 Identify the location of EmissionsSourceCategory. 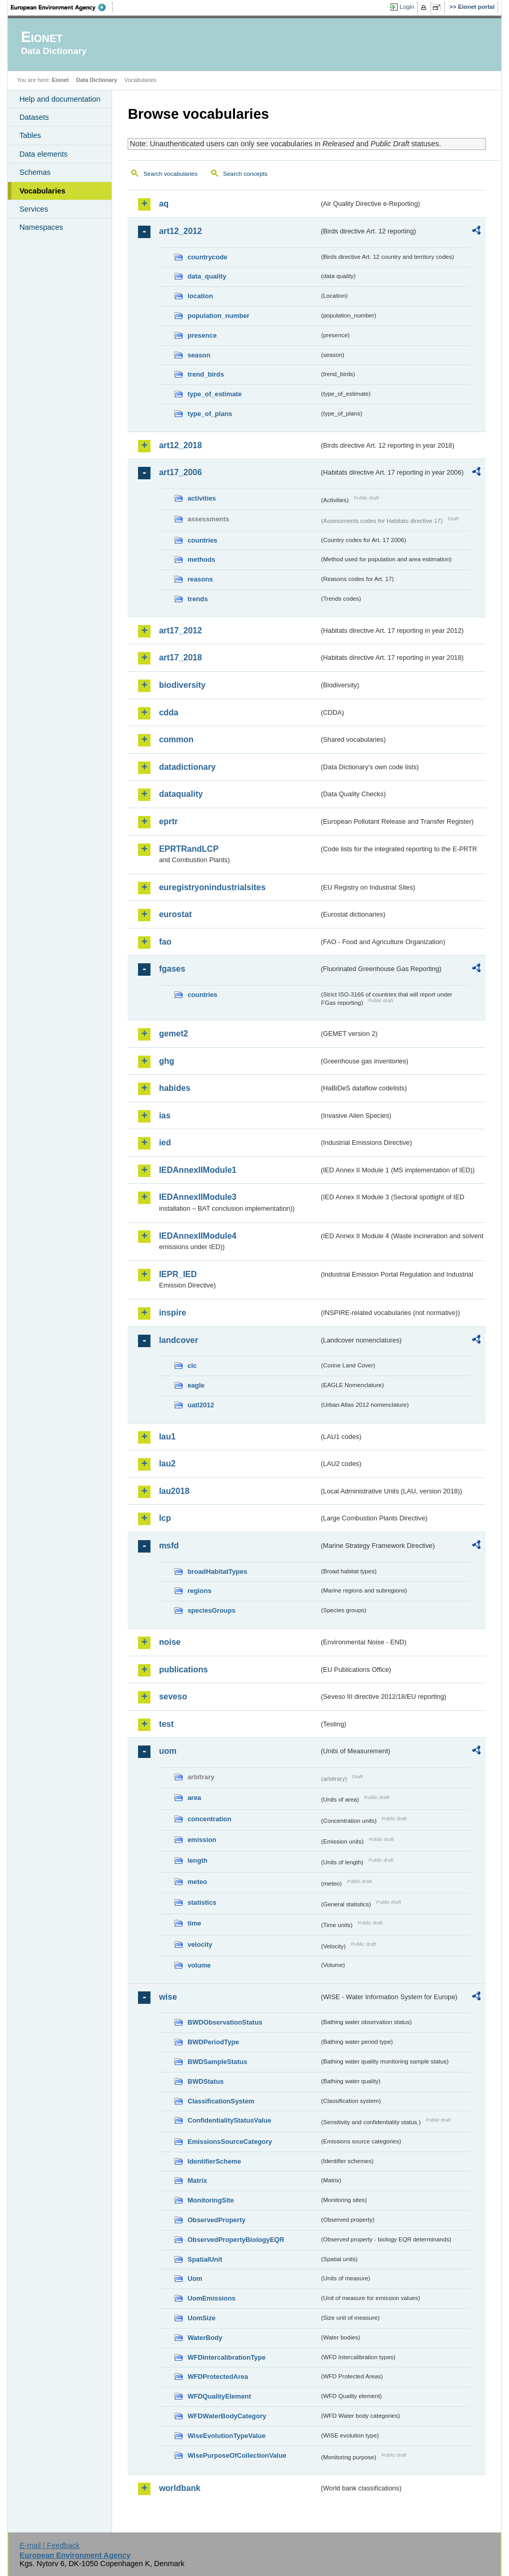
(229, 2141).